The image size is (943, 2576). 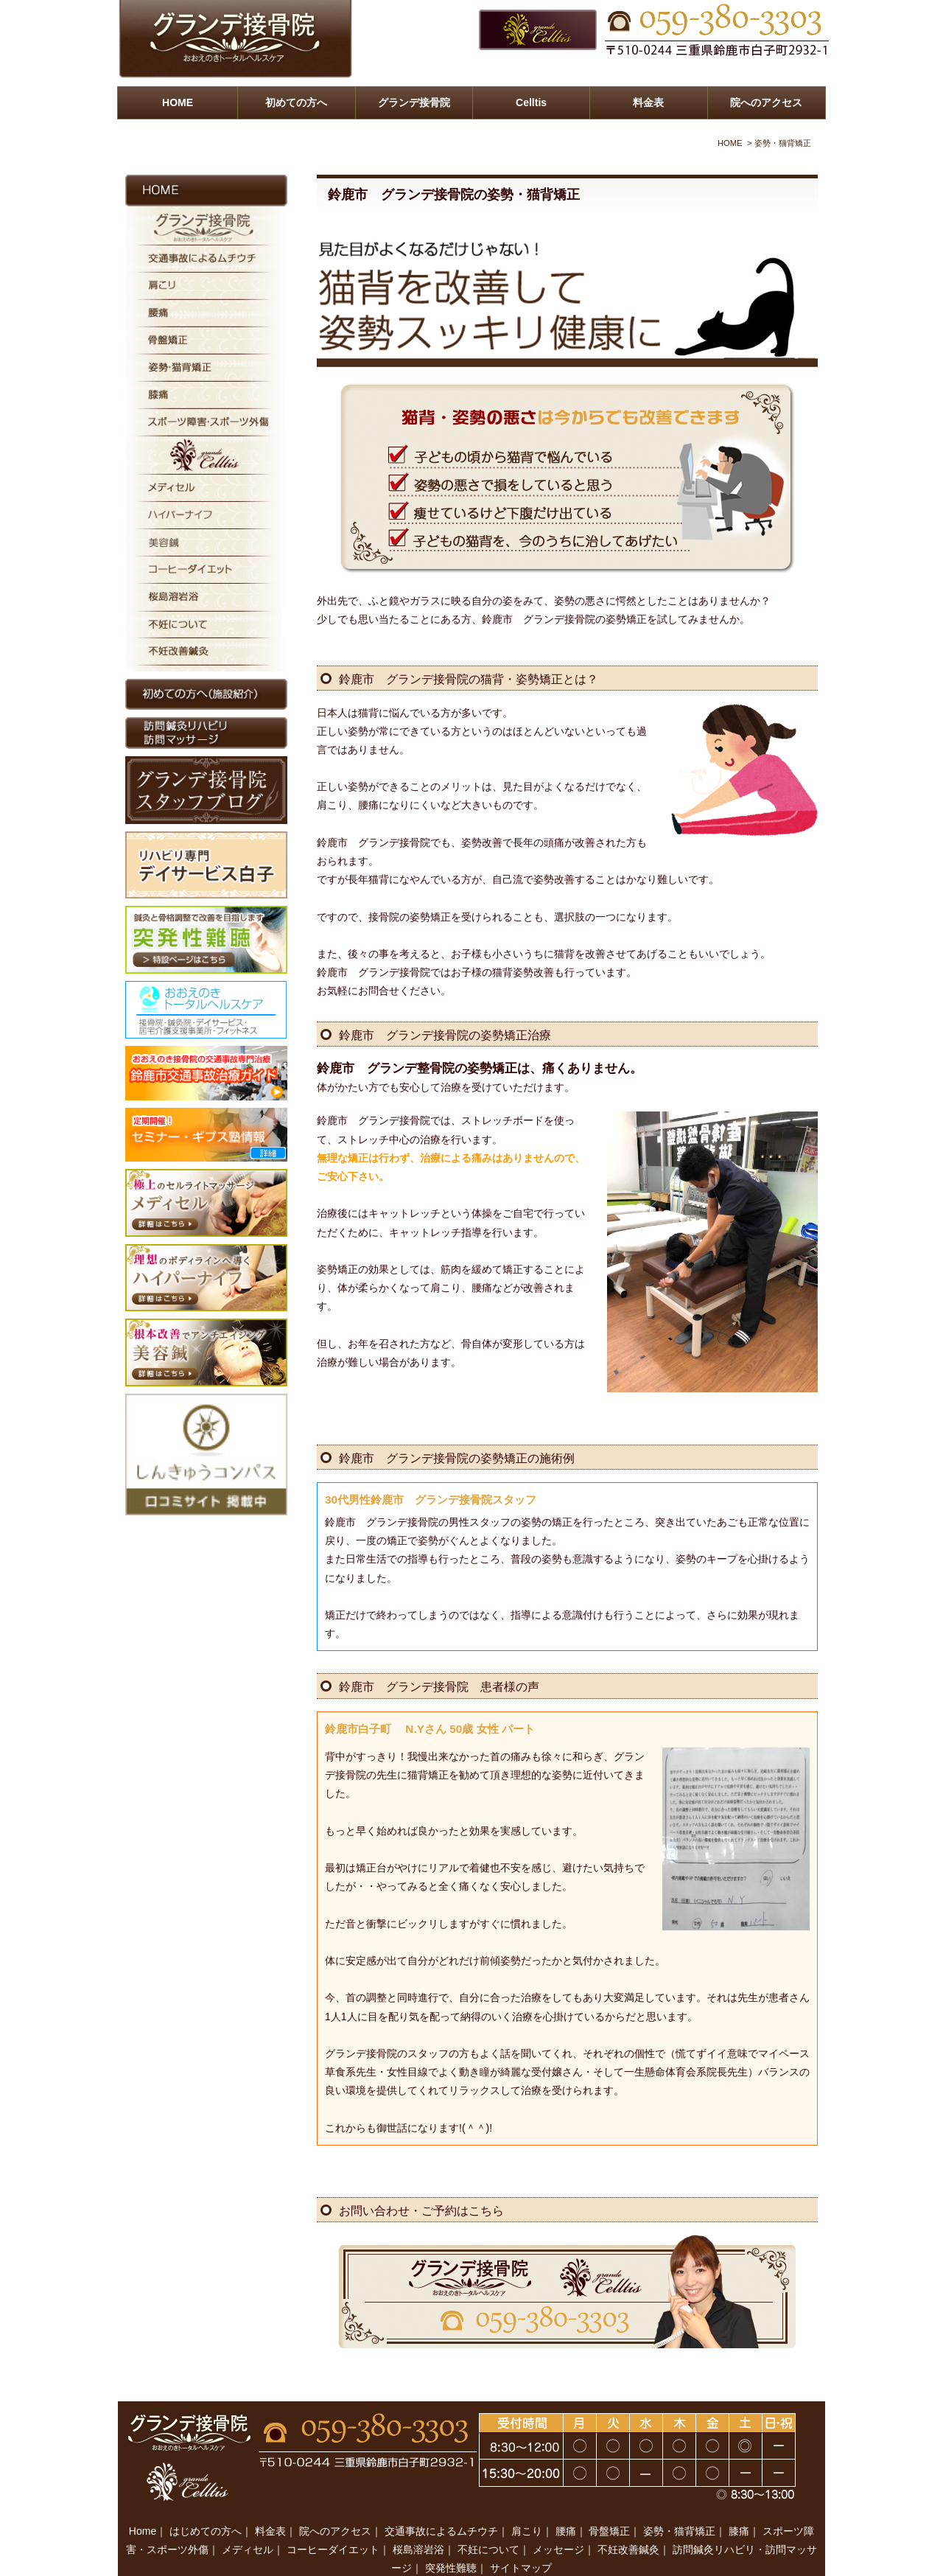 I want to click on メディセル, so click(x=247, y=2518).